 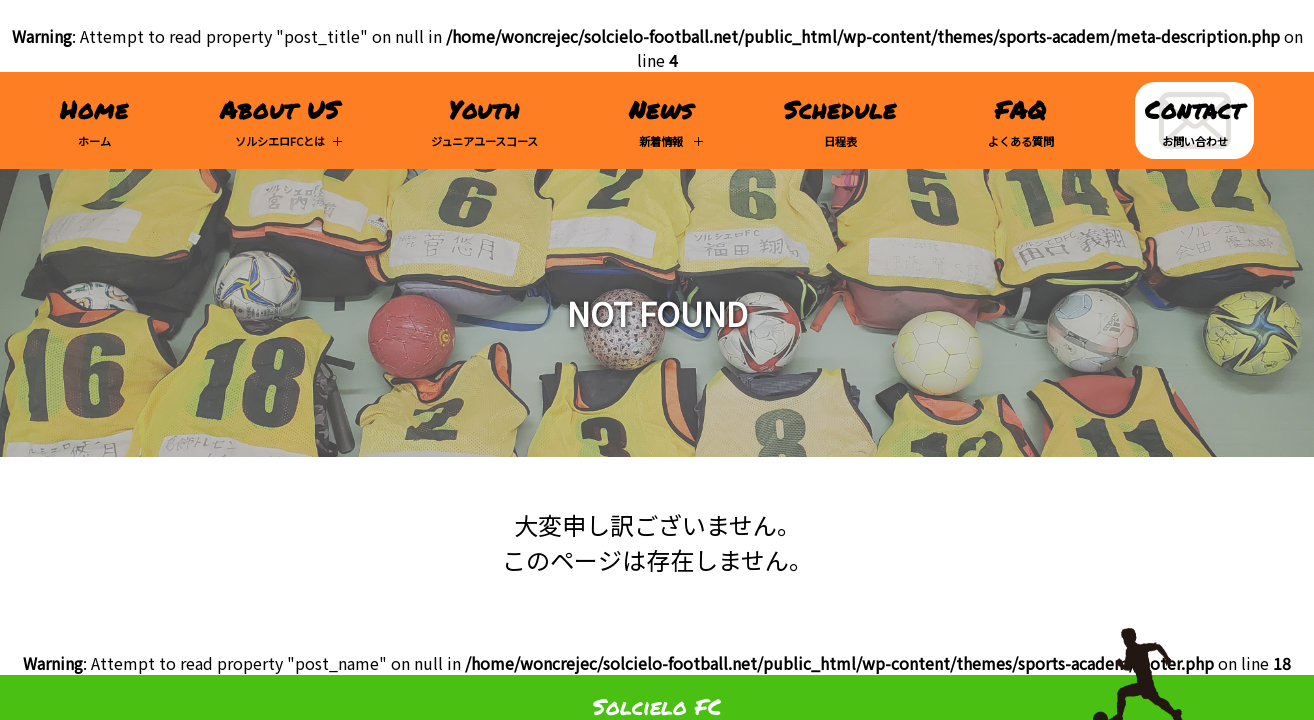 What do you see at coordinates (1021, 120) in the screenshot?
I see `よくある質問` at bounding box center [1021, 120].